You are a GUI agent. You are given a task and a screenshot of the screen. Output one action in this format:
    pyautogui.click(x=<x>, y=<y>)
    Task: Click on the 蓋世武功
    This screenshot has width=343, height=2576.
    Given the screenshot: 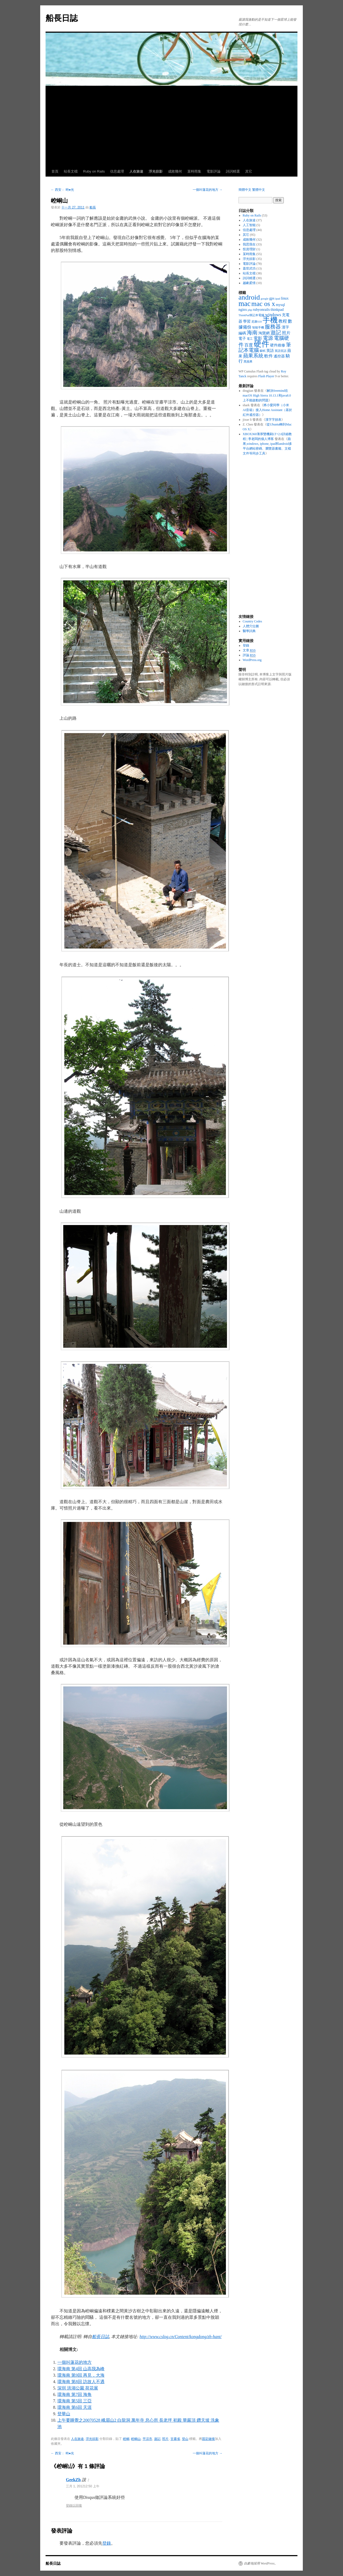 What is the action you would take?
    pyautogui.click(x=249, y=268)
    